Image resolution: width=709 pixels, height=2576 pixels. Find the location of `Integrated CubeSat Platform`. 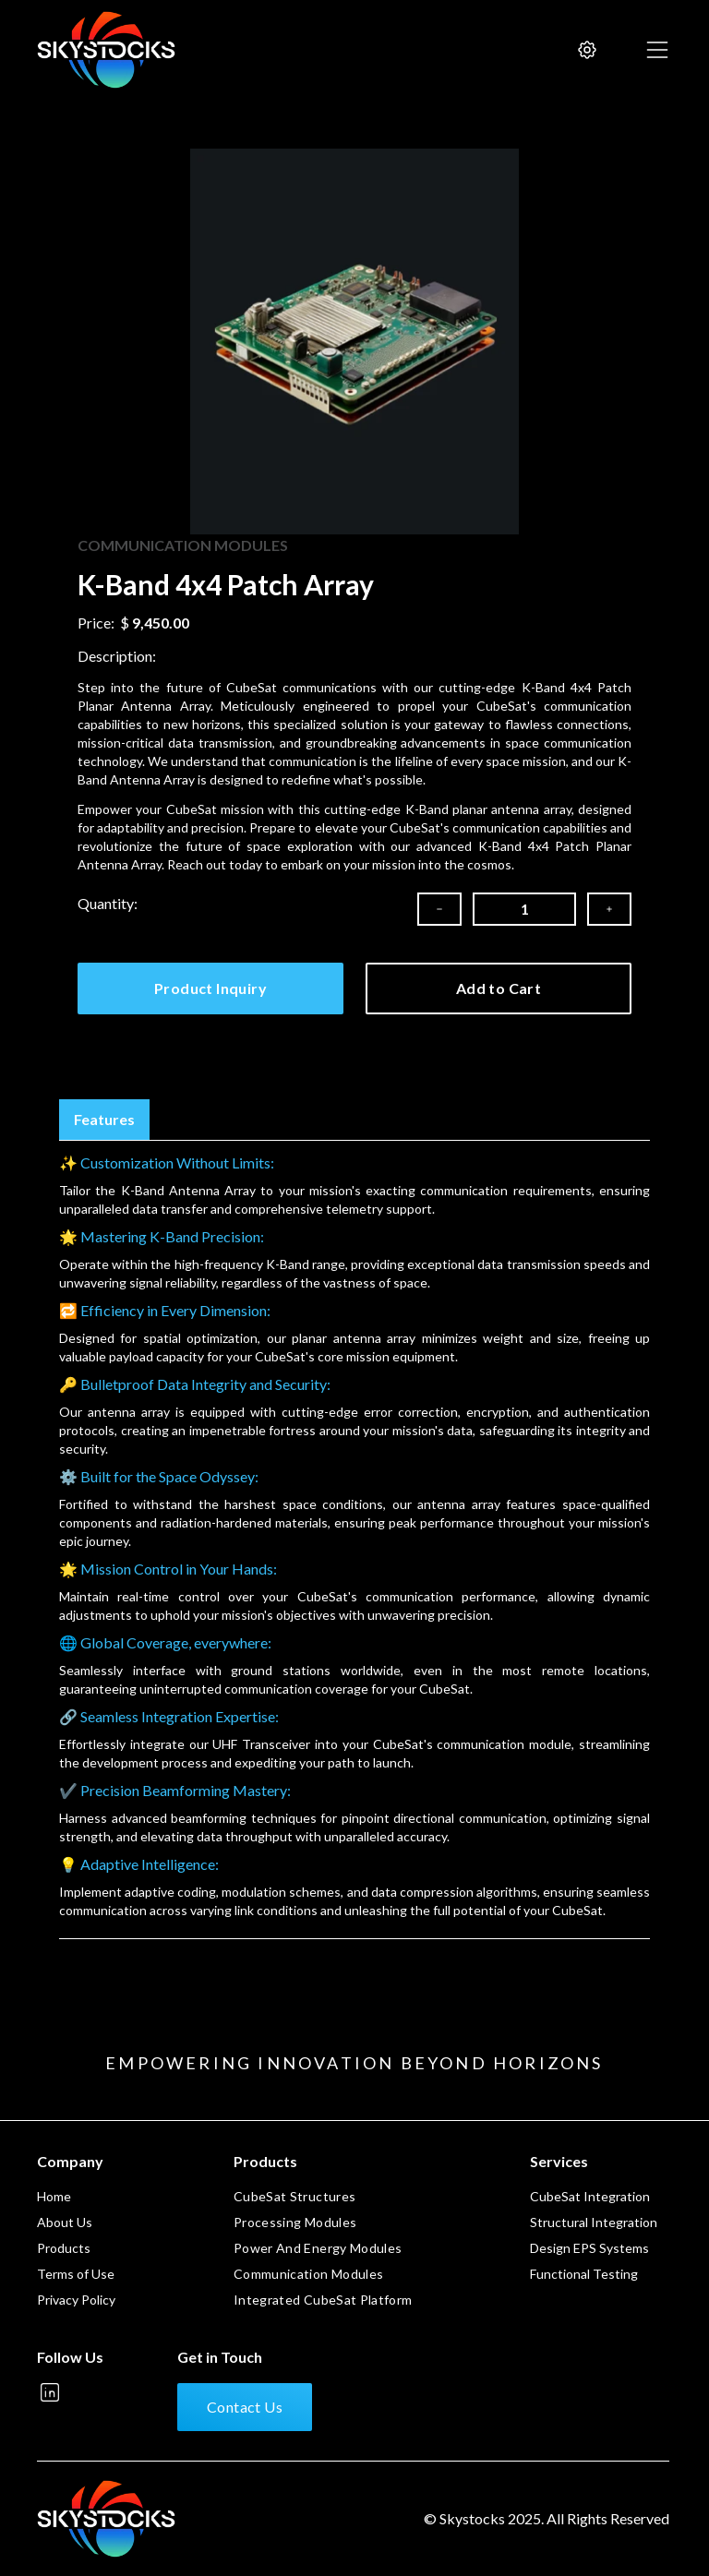

Integrated CubeSat Platform is located at coordinates (323, 2299).